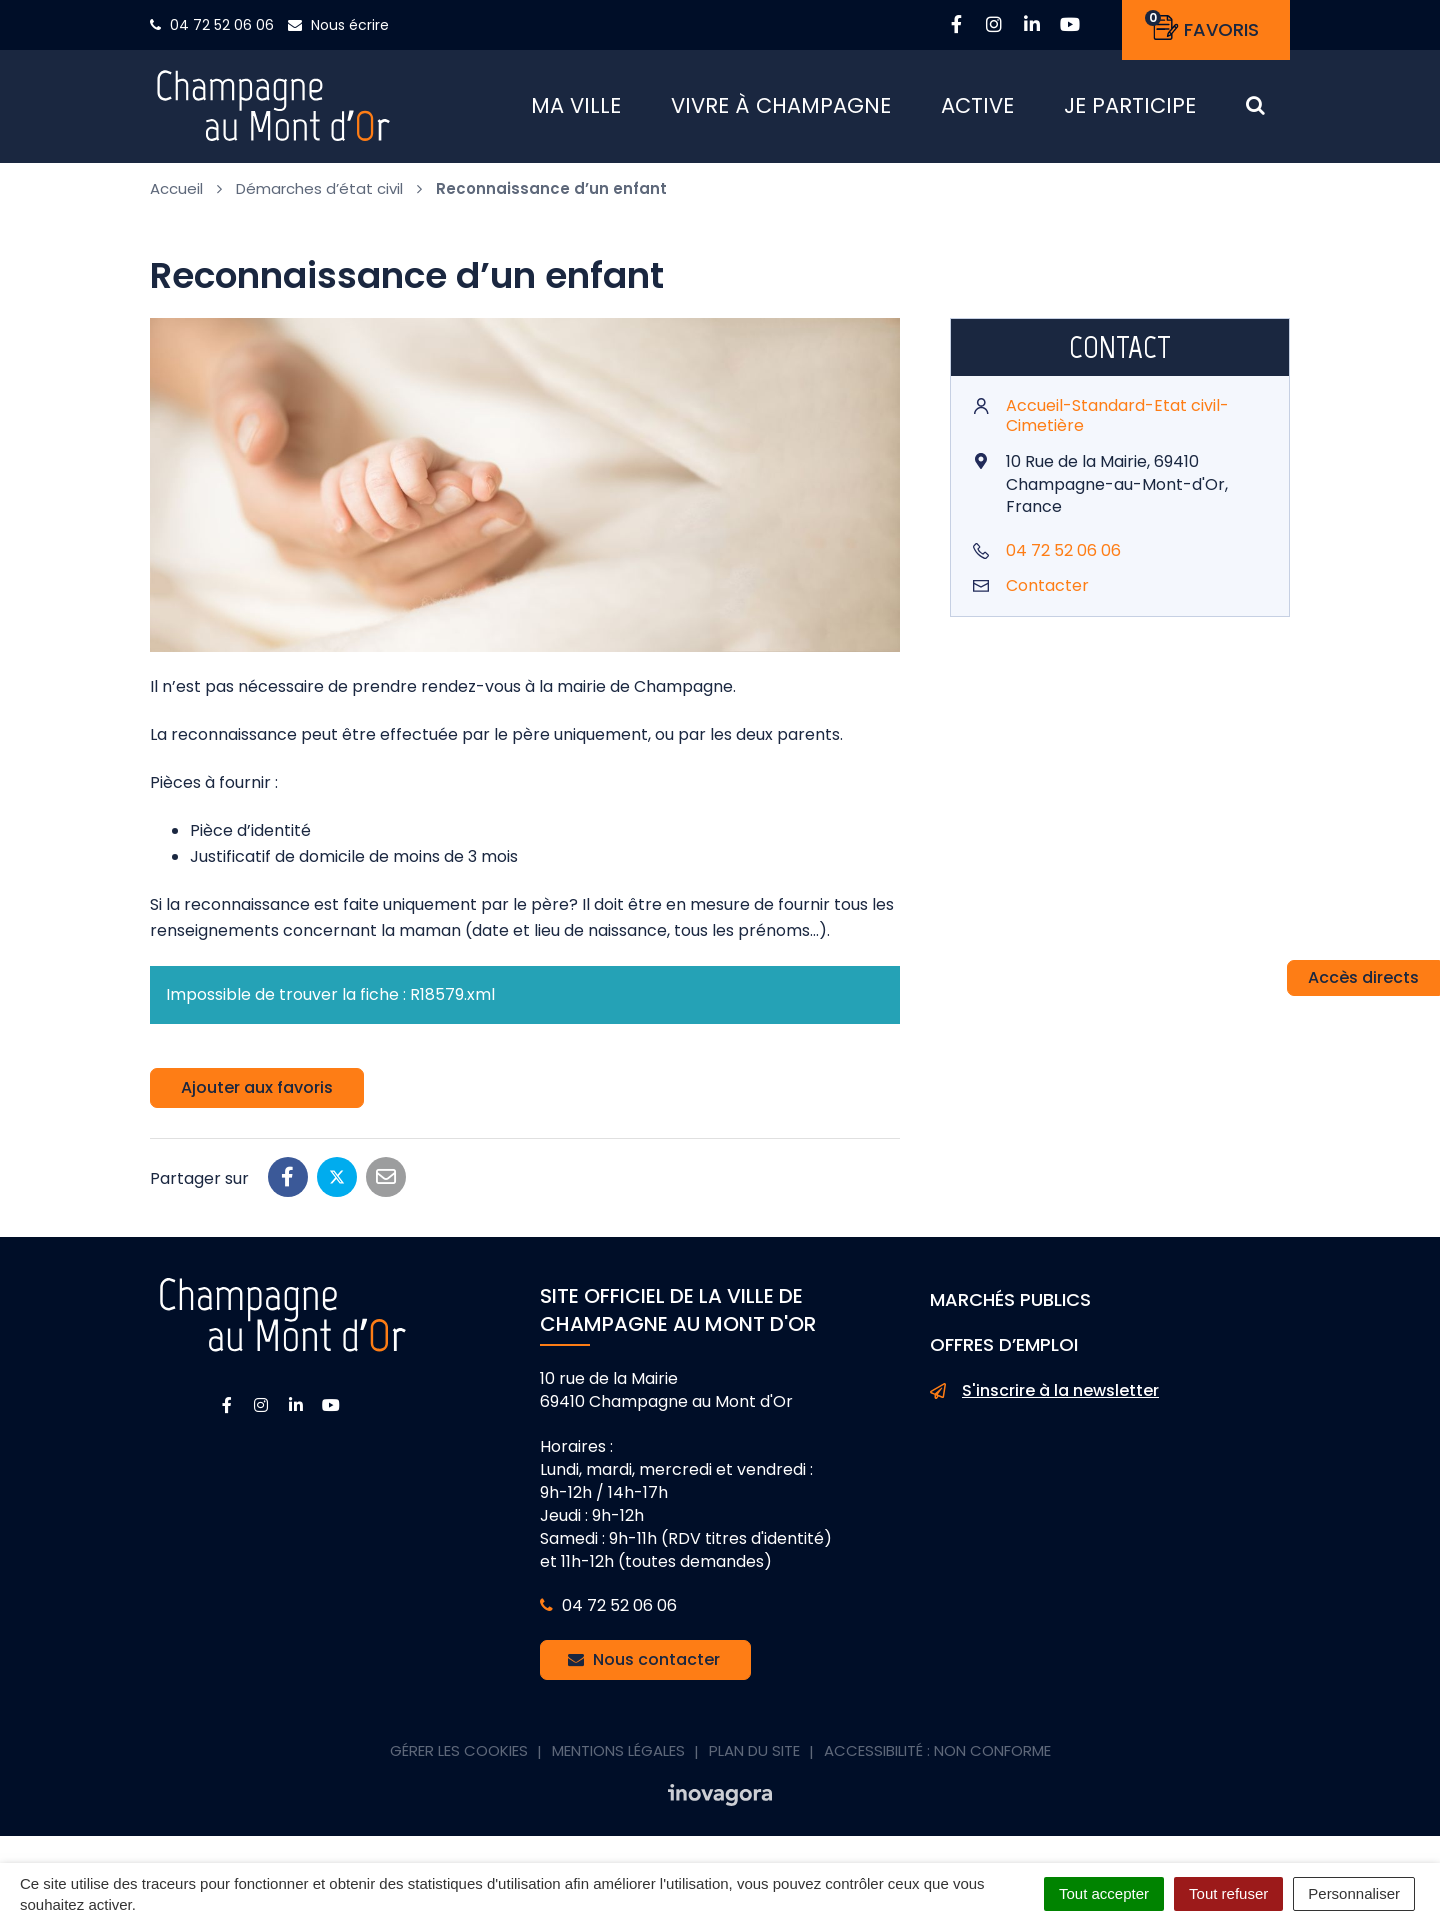 This screenshot has width=1440, height=1925. What do you see at coordinates (1063, 557) in the screenshot?
I see `04 72 52 06 06` at bounding box center [1063, 557].